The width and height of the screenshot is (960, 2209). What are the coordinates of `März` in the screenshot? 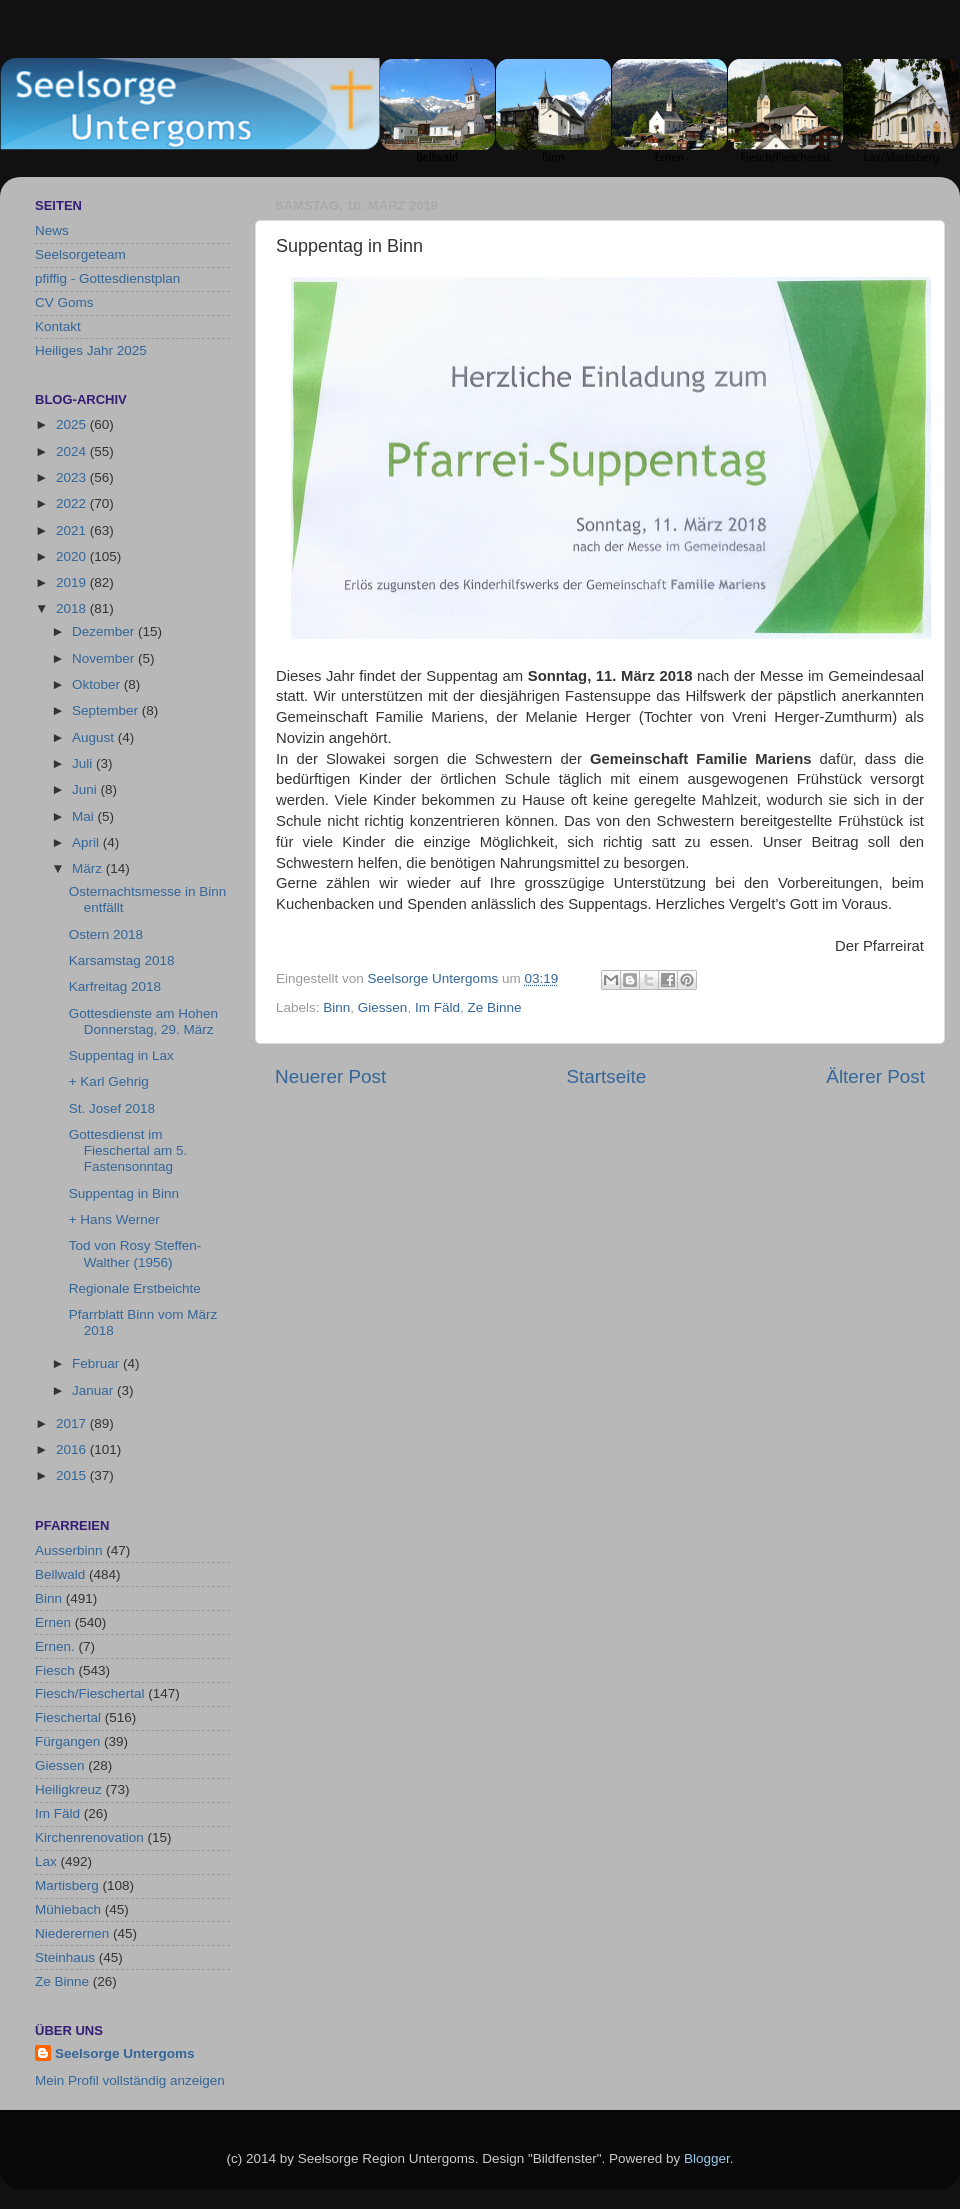 It's located at (89, 868).